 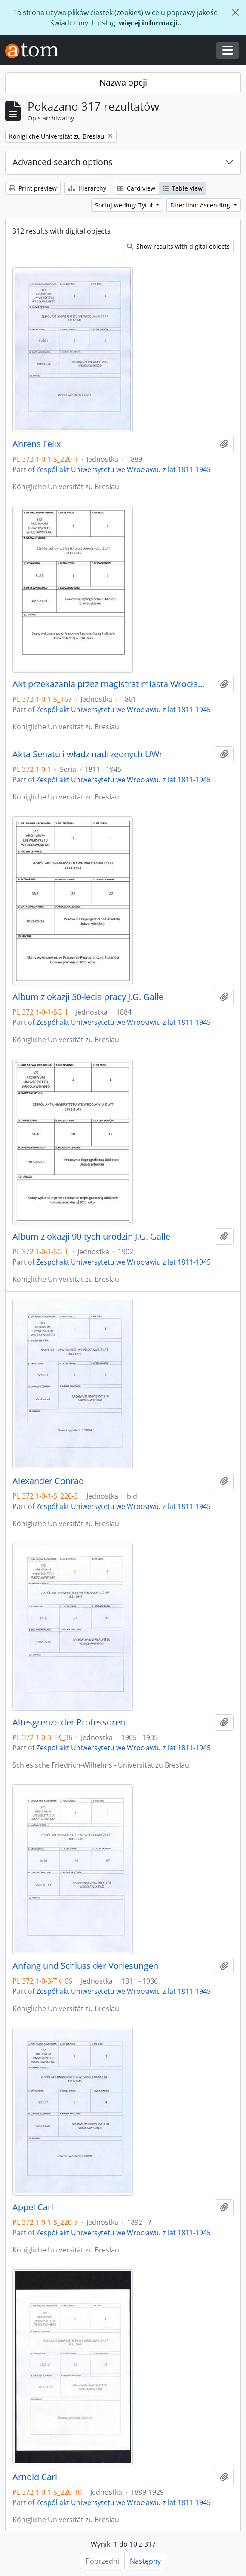 I want to click on Alexander Conrad, so click(x=48, y=1481).